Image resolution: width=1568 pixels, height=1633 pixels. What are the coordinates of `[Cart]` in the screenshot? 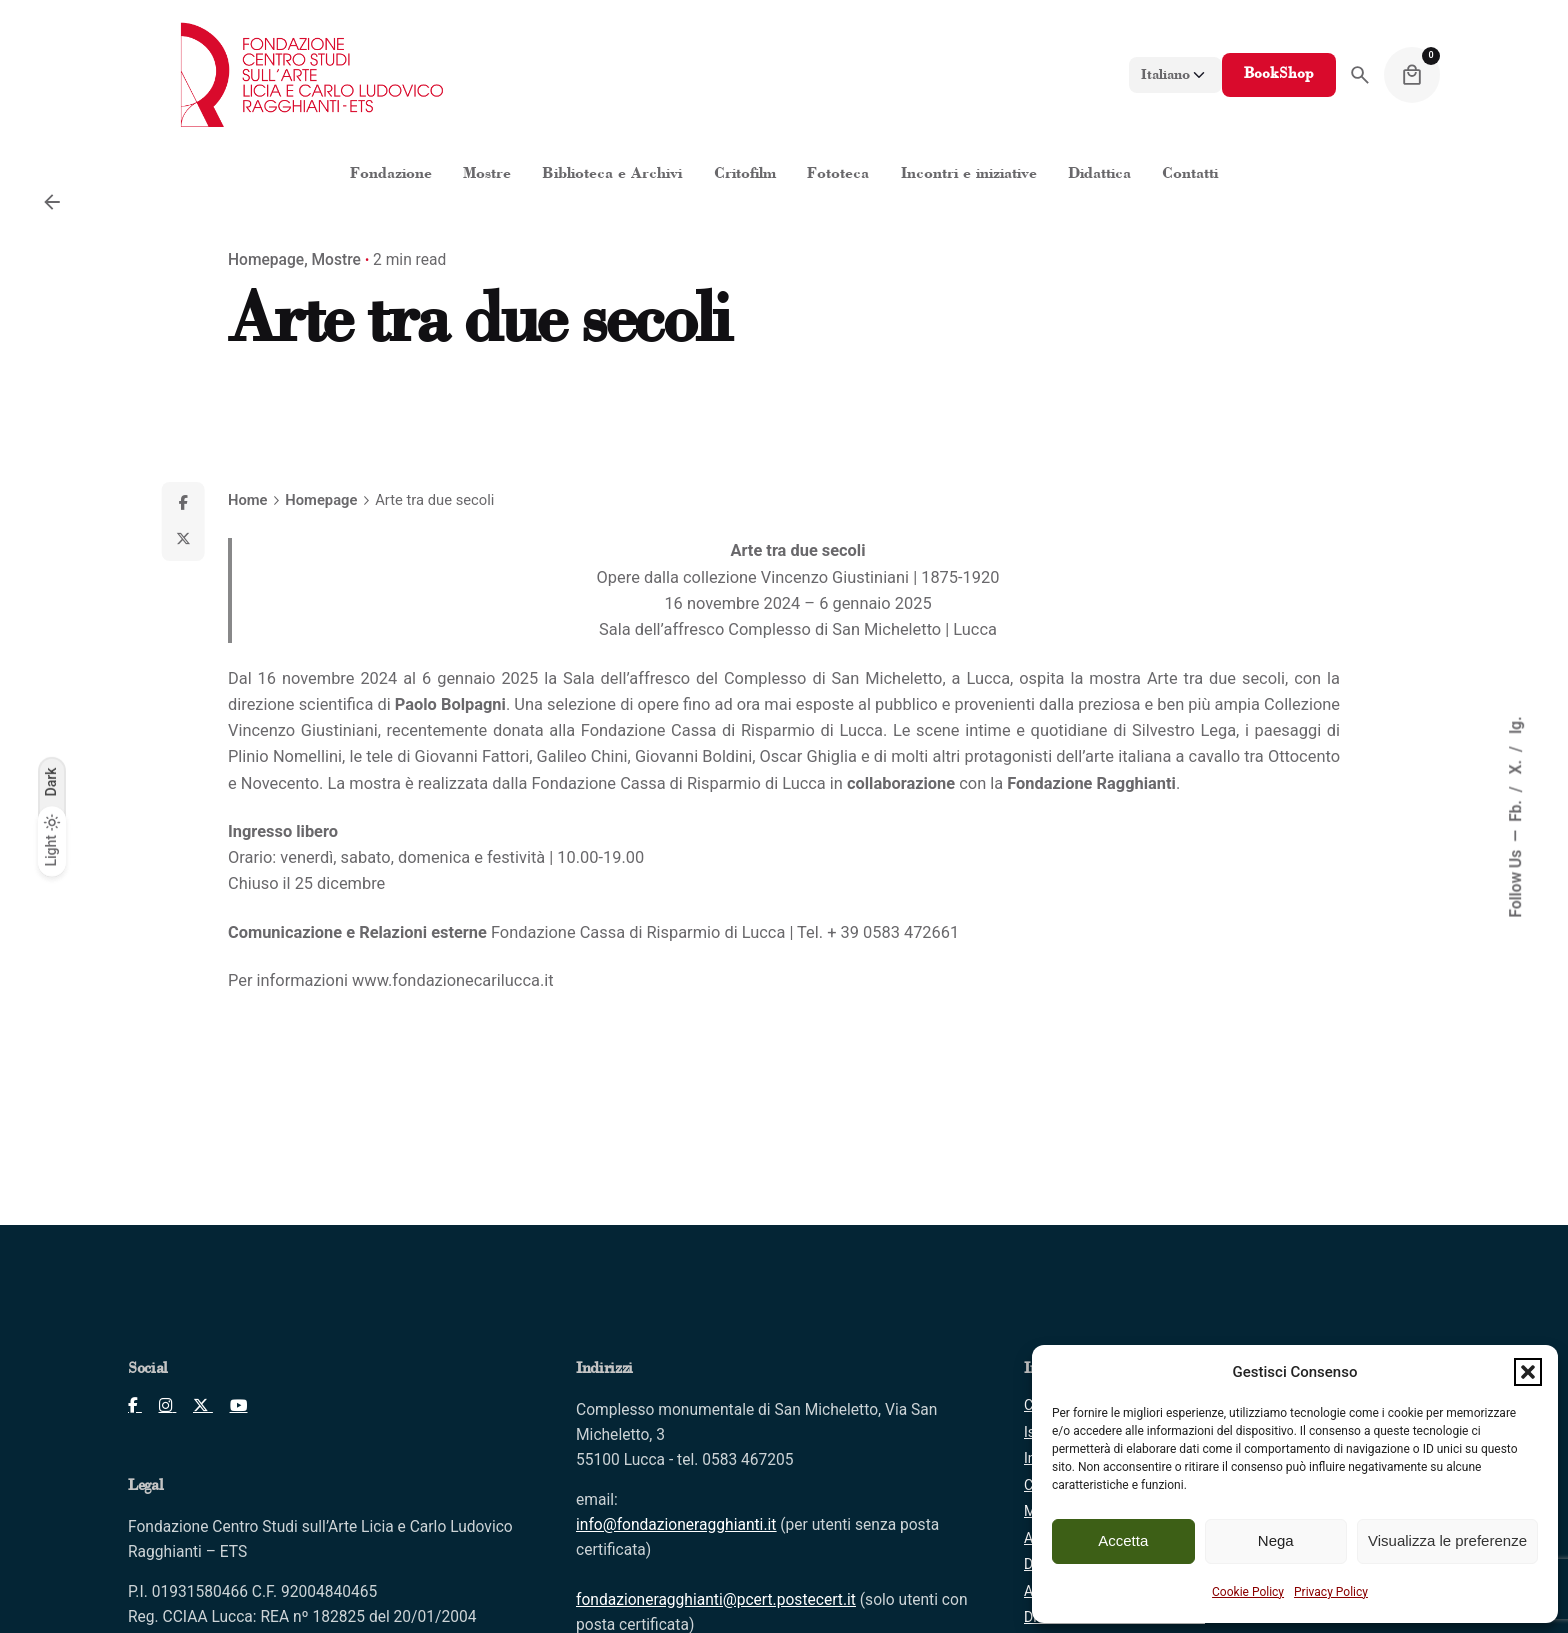 It's located at (1412, 75).